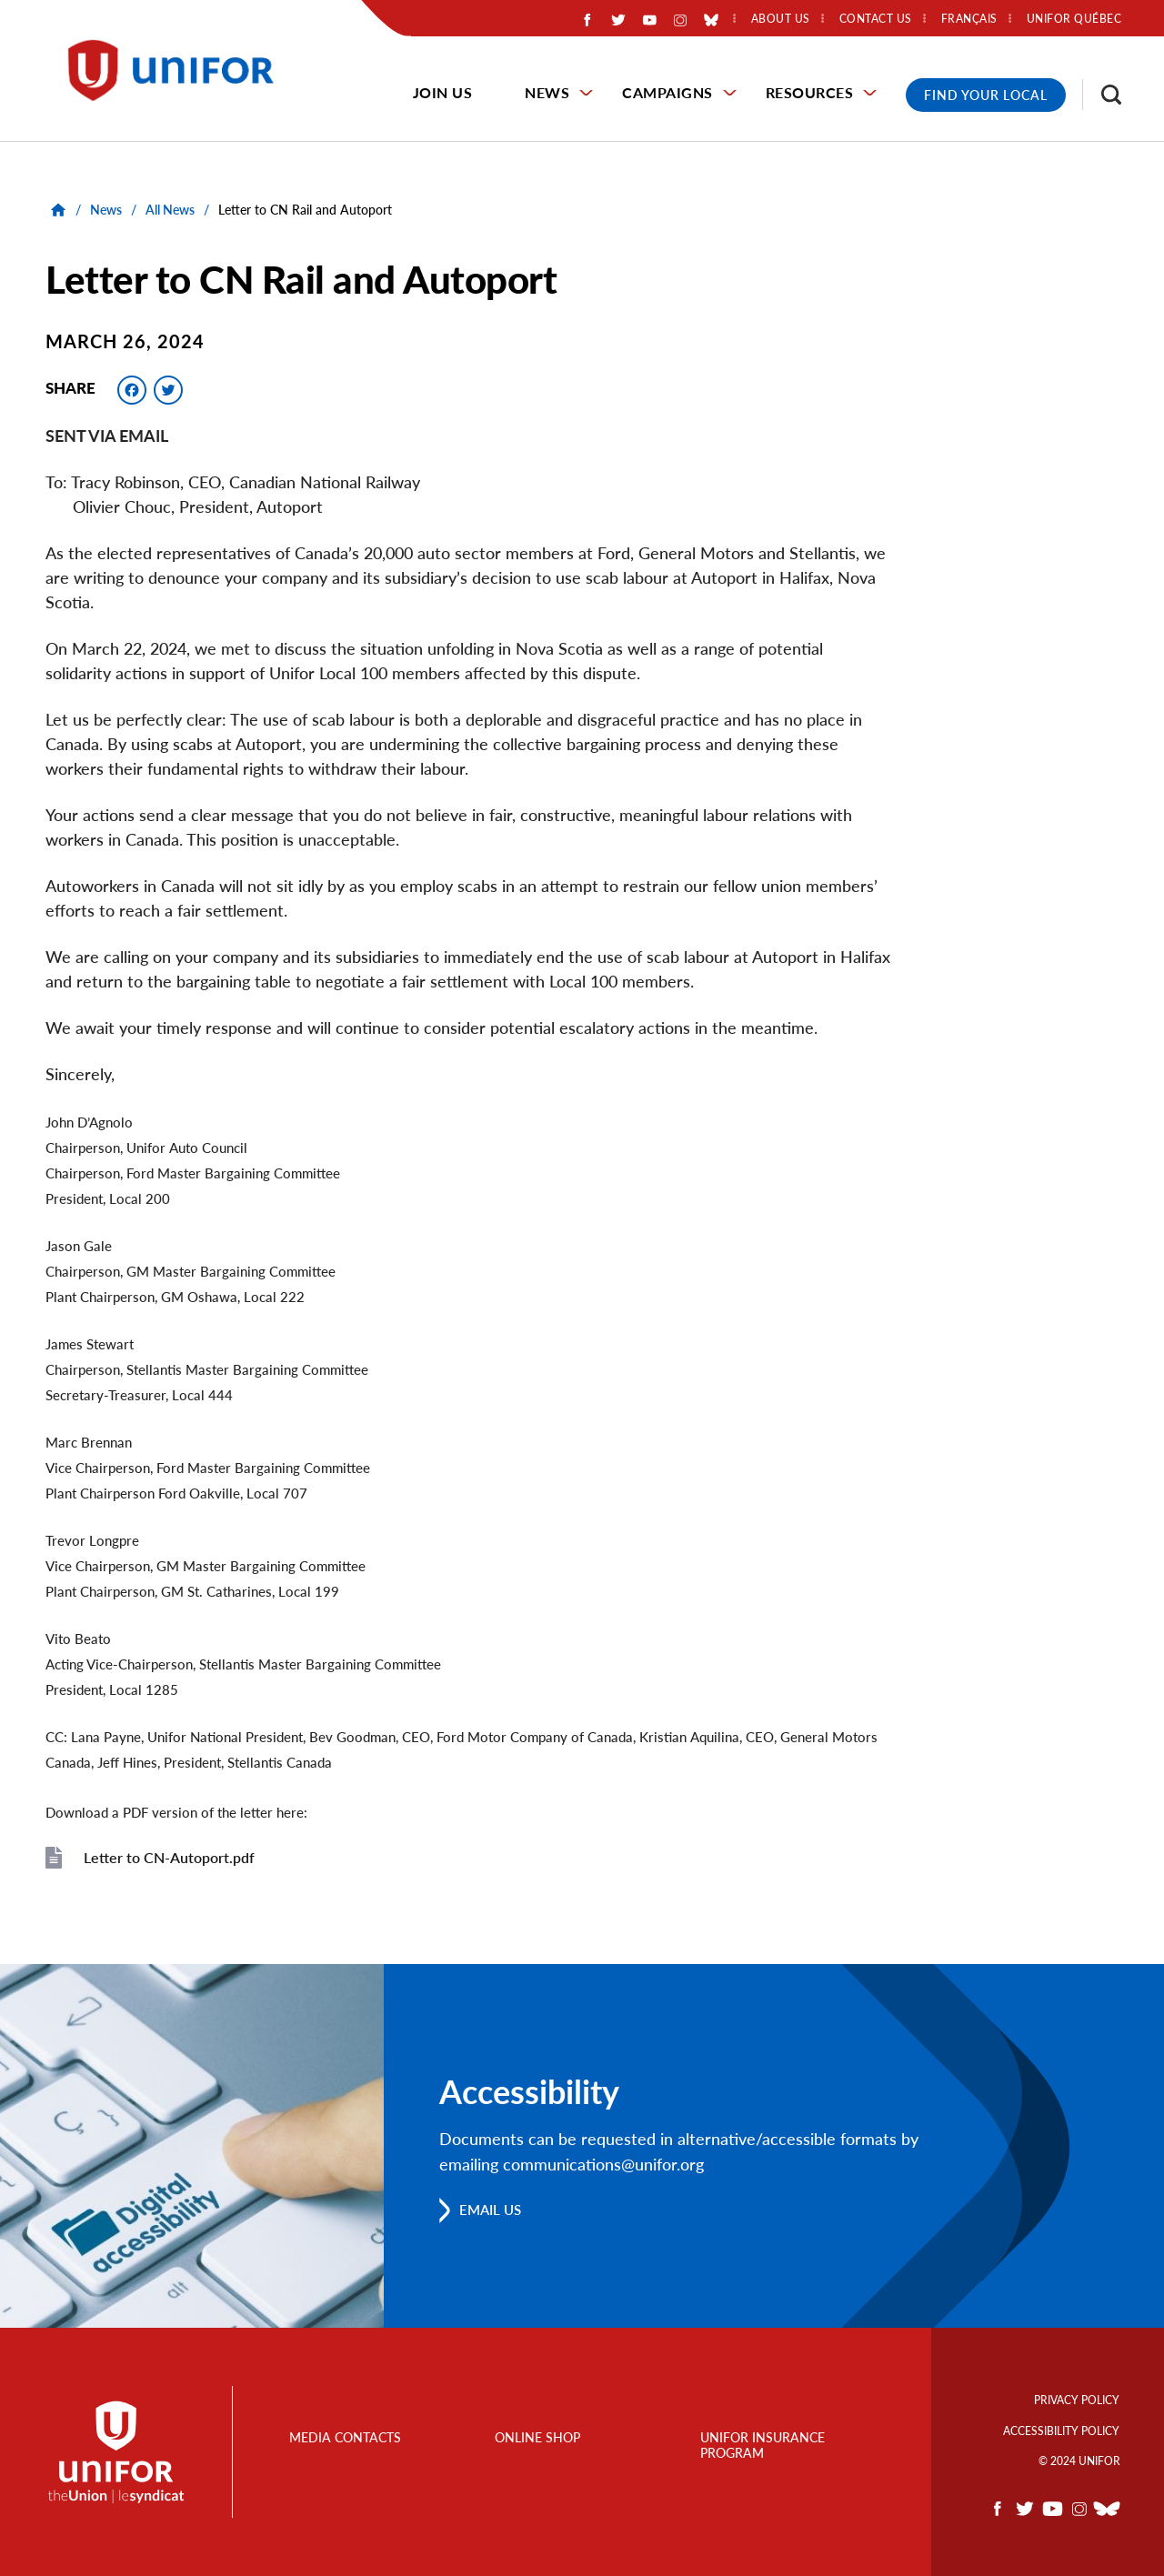 The height and width of the screenshot is (2576, 1164). What do you see at coordinates (969, 19) in the screenshot?
I see `Français` at bounding box center [969, 19].